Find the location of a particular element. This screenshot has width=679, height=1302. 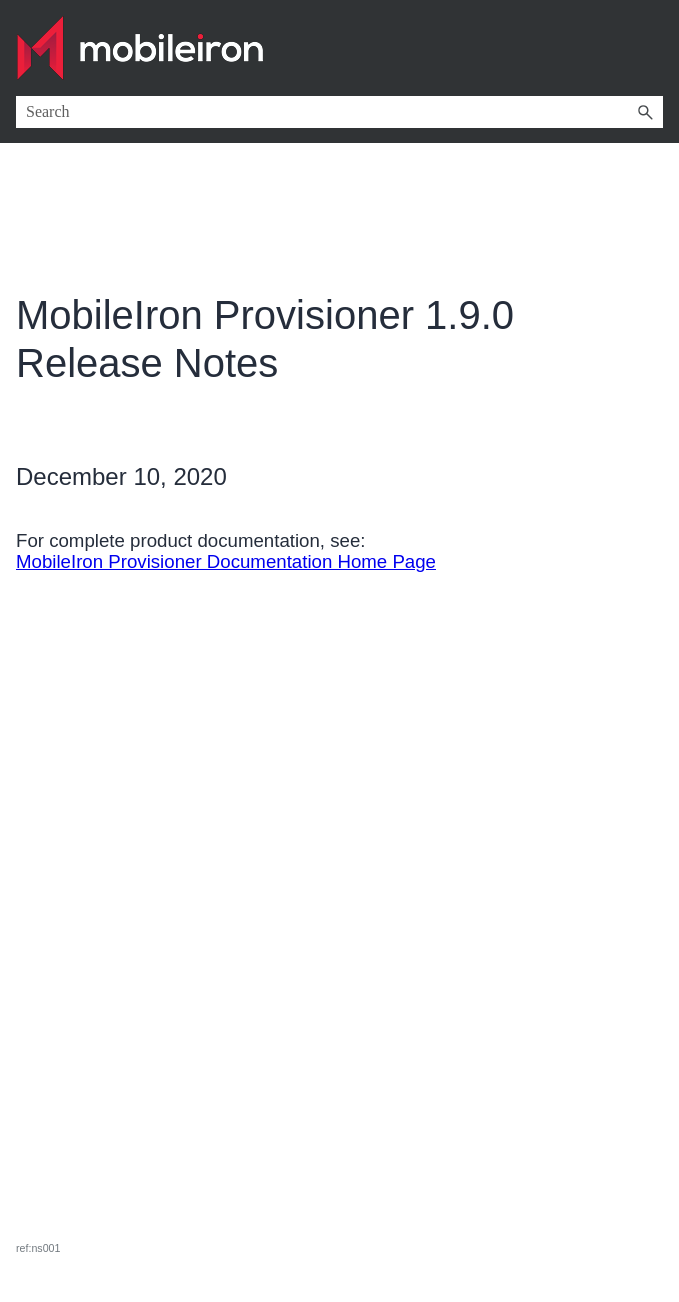

[Show Navigation Panel] is located at coordinates (652, 48).